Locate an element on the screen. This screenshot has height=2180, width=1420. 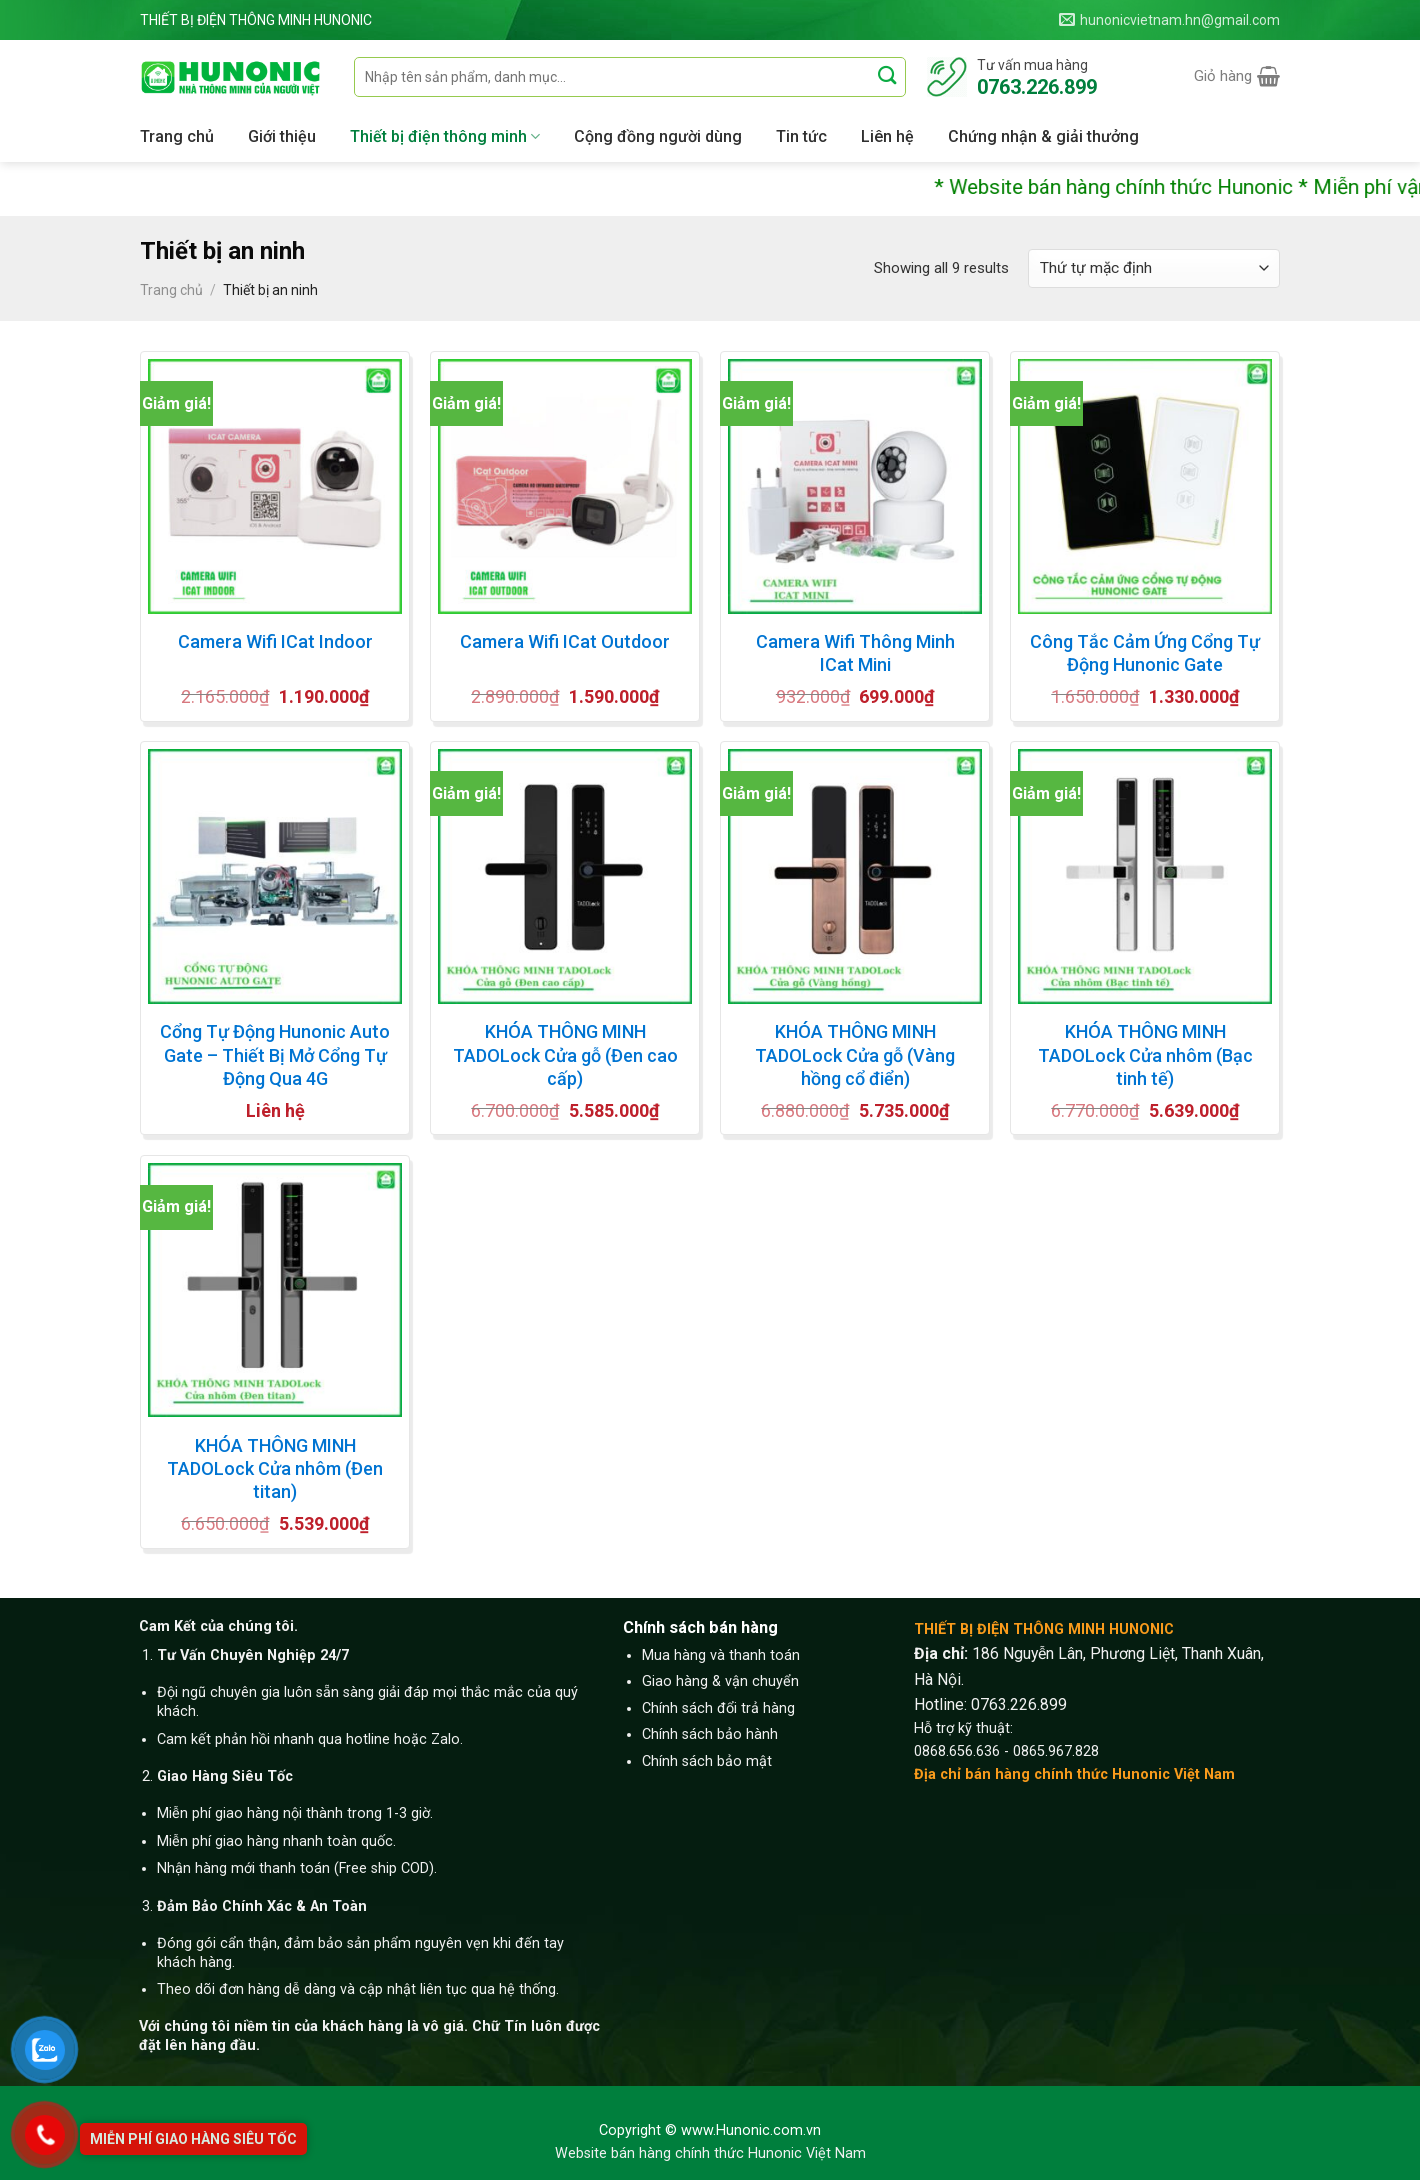
KHÓA THÔNG MINH TADOLock Cửa gỗ (Đen cao cấp) is located at coordinates (565, 1055).